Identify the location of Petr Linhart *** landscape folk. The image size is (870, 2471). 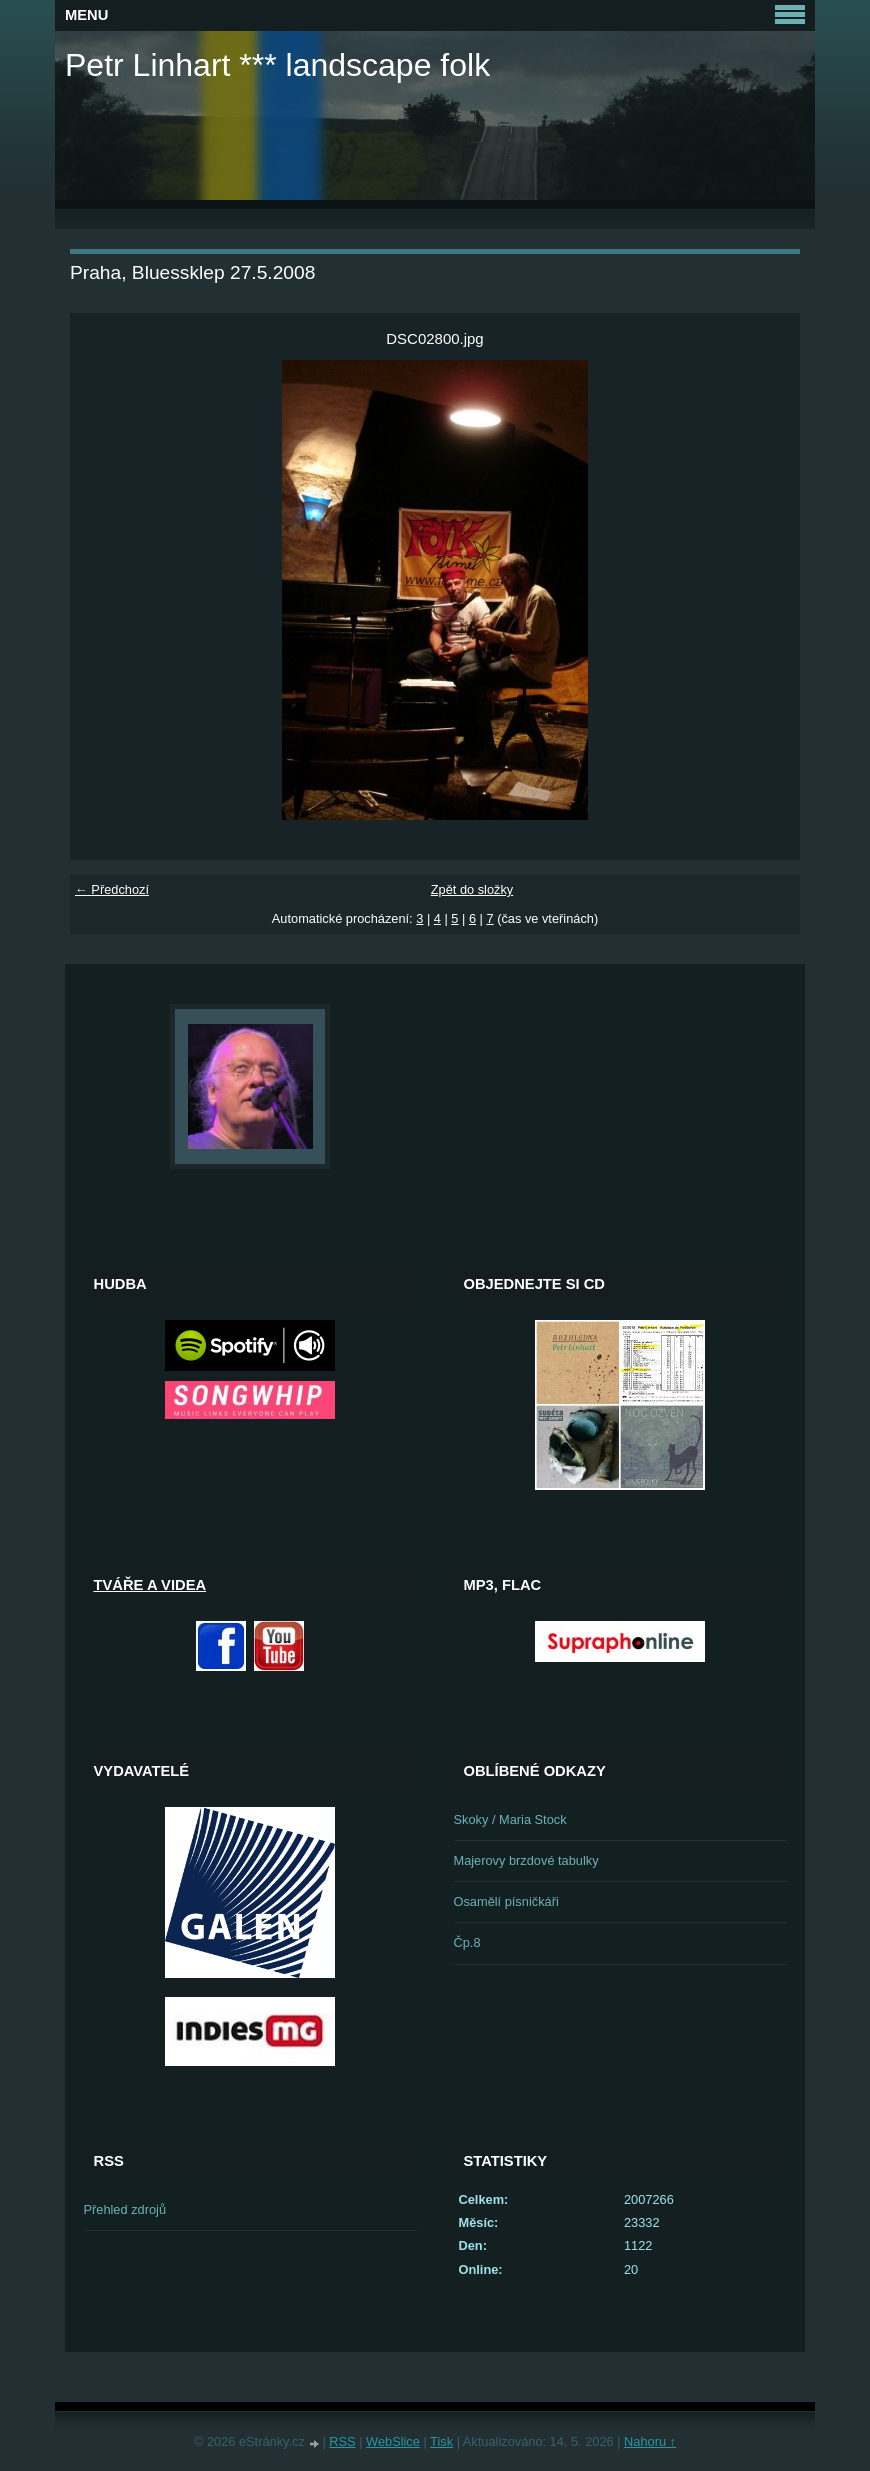
(277, 65).